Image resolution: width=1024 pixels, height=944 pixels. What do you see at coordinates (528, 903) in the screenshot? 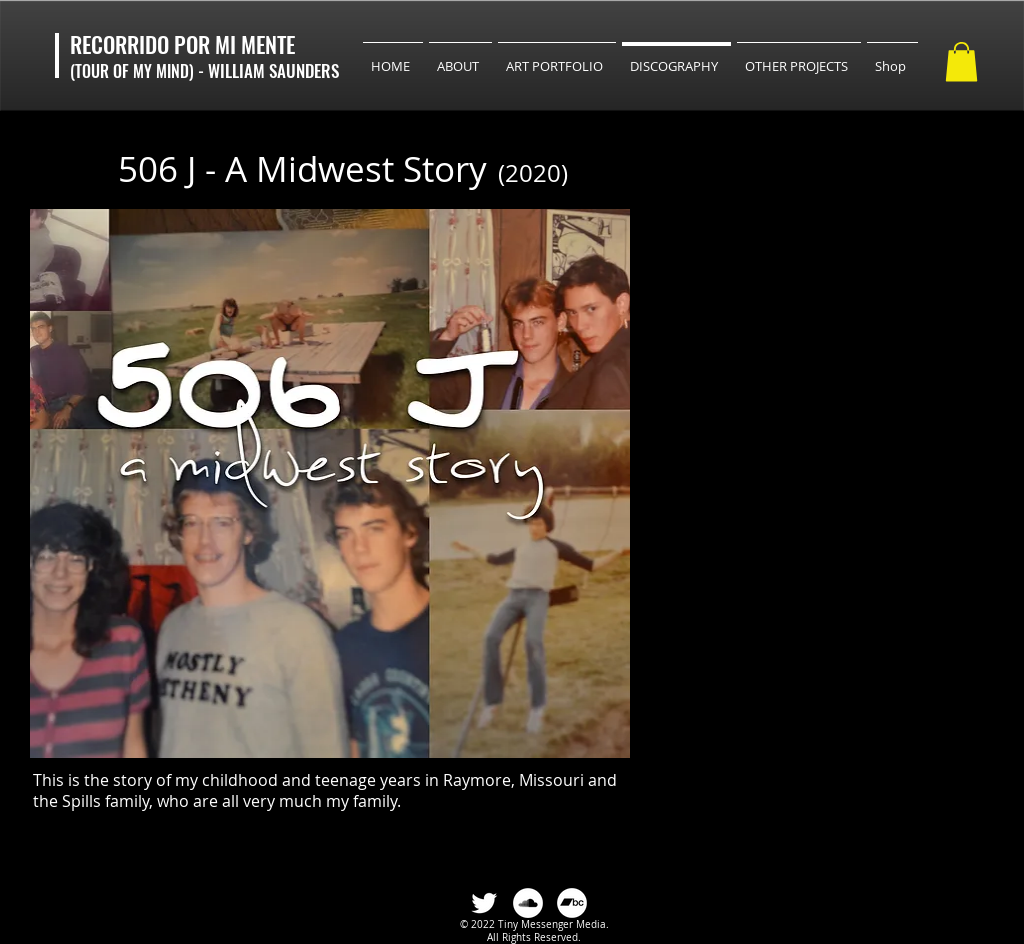
I see `[SoundCloud]` at bounding box center [528, 903].